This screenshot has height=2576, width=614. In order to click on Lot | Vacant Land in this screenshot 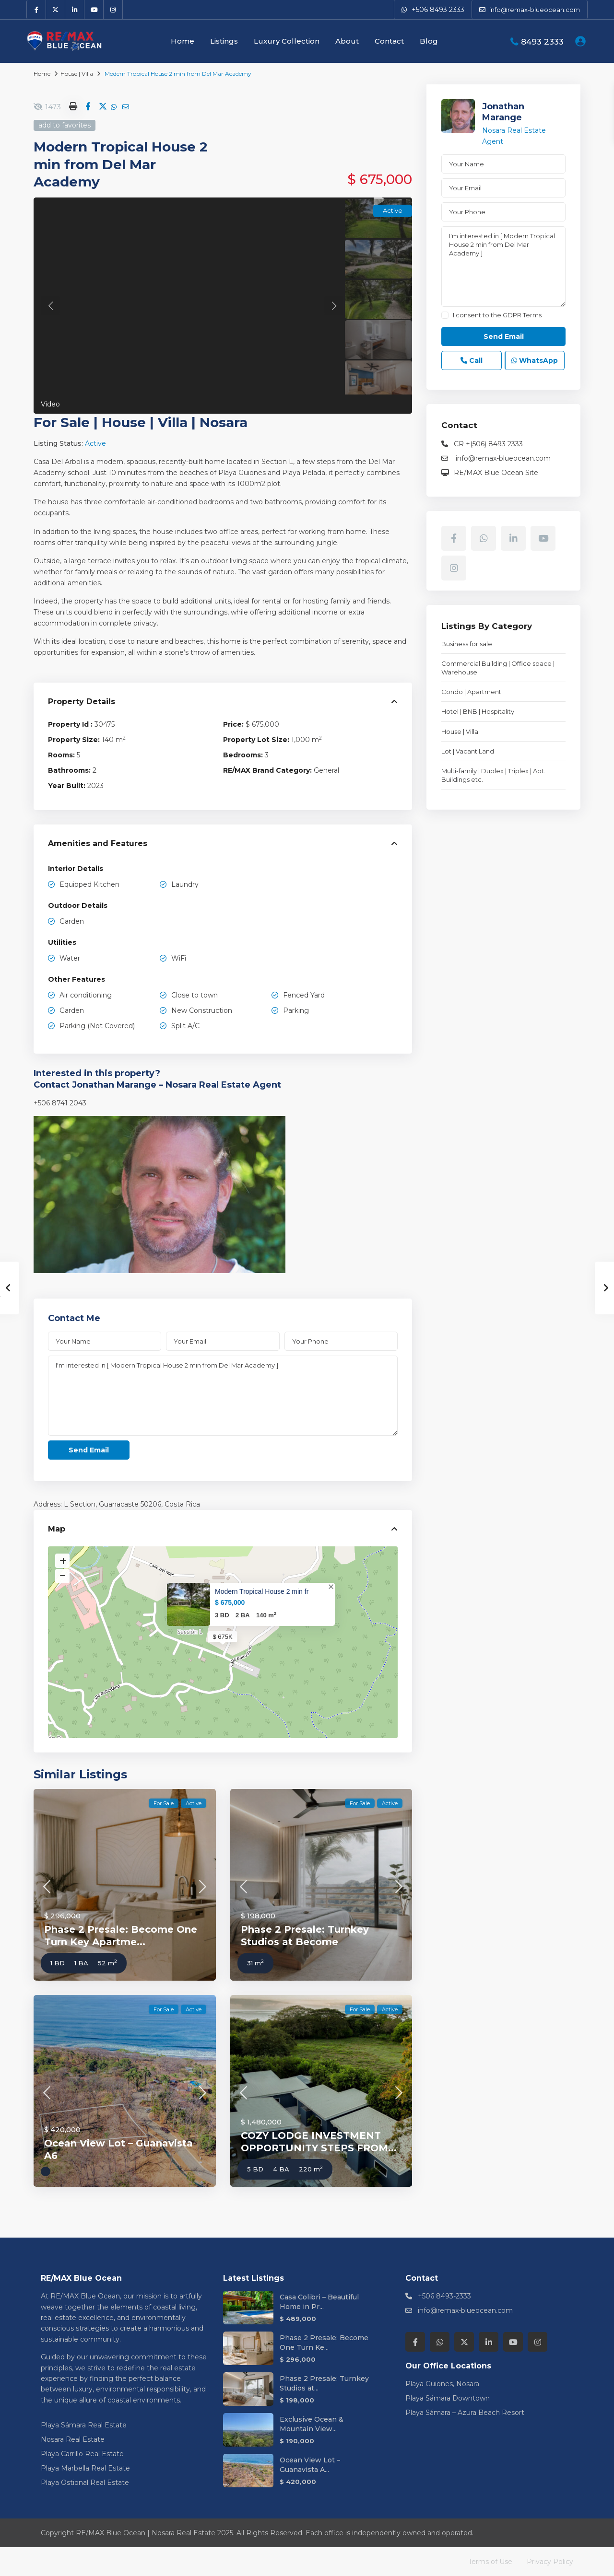, I will do `click(467, 751)`.